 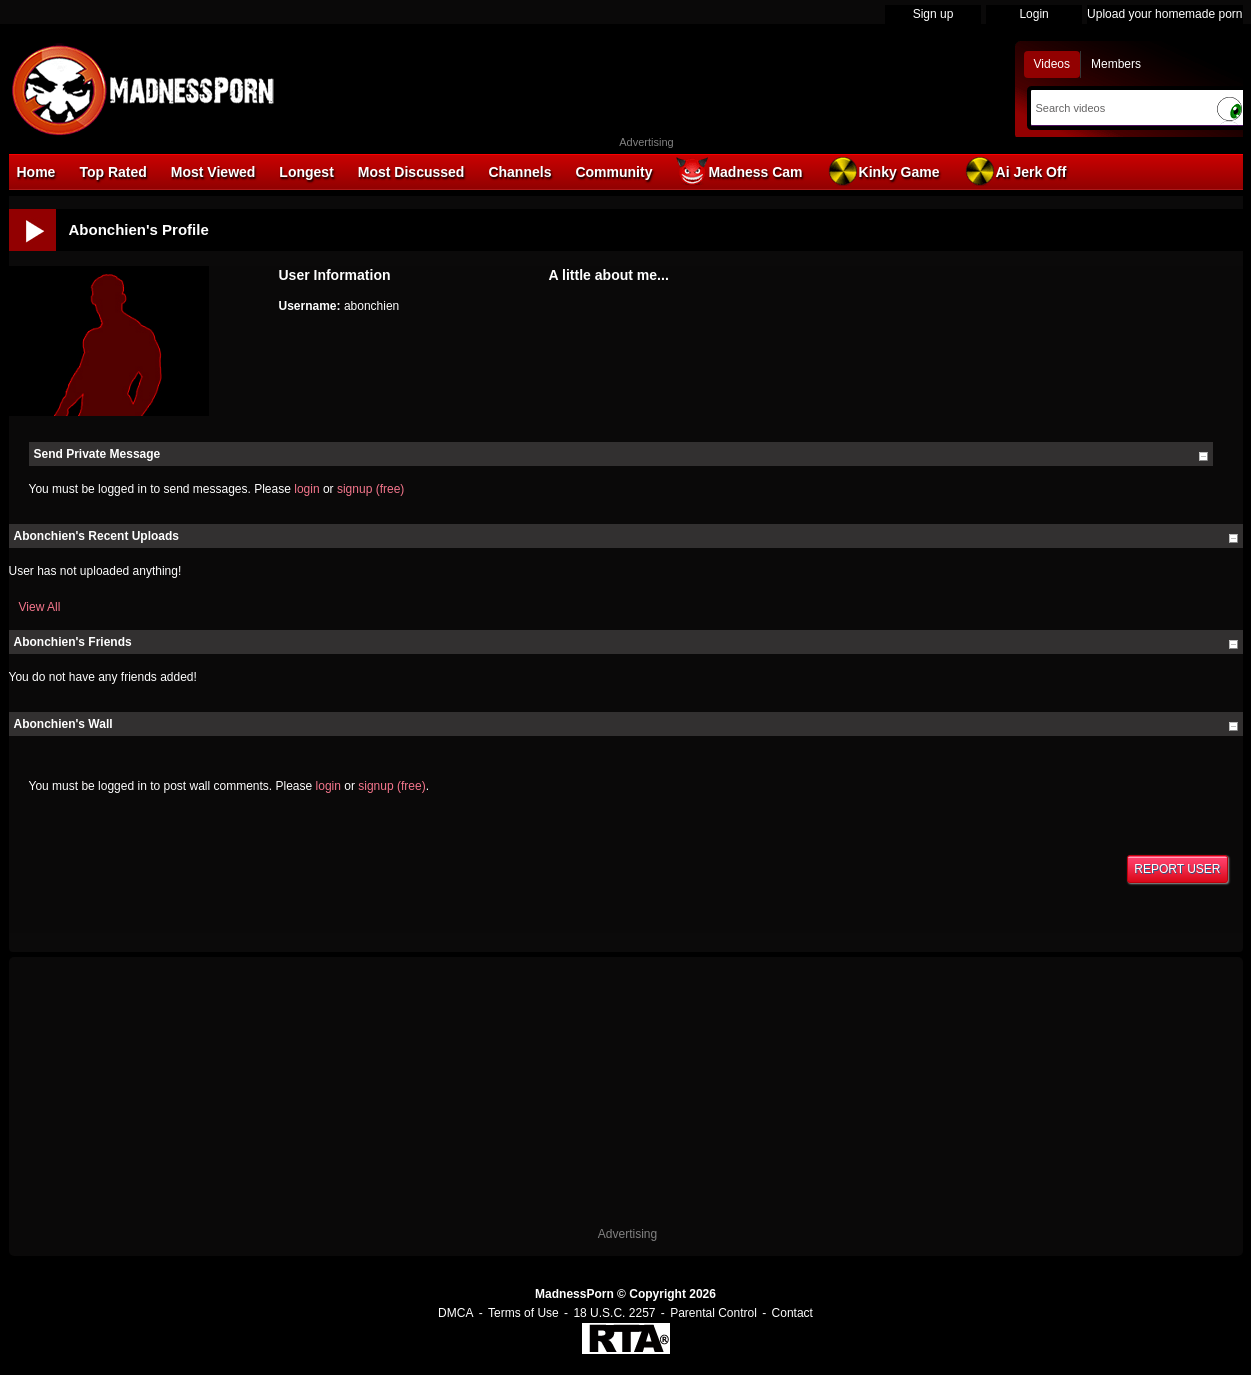 I want to click on Channels, so click(x=519, y=172).